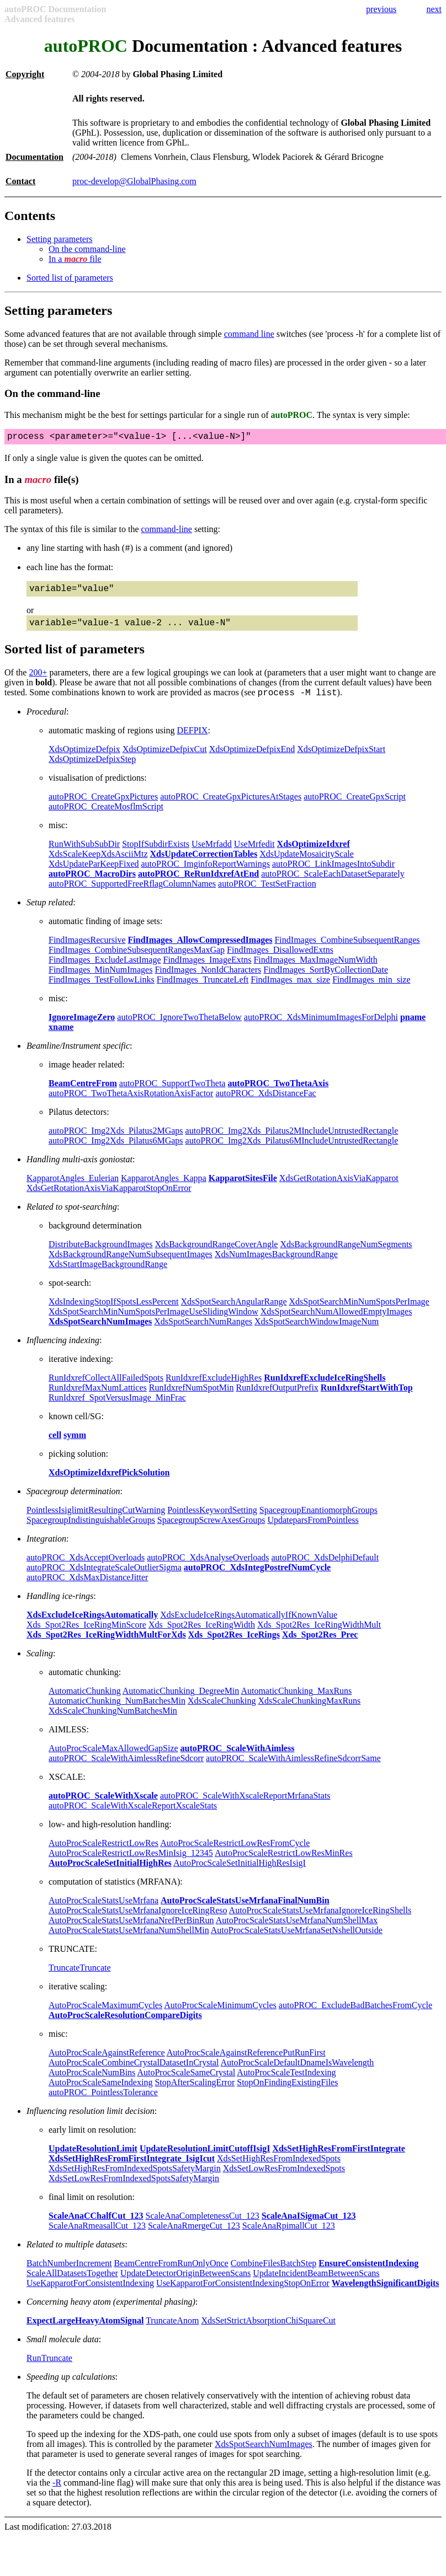 The height and width of the screenshot is (2576, 446). I want to click on AutoProcScaleStatsUseMrfanaNrefPerBinRun, so click(131, 1930).